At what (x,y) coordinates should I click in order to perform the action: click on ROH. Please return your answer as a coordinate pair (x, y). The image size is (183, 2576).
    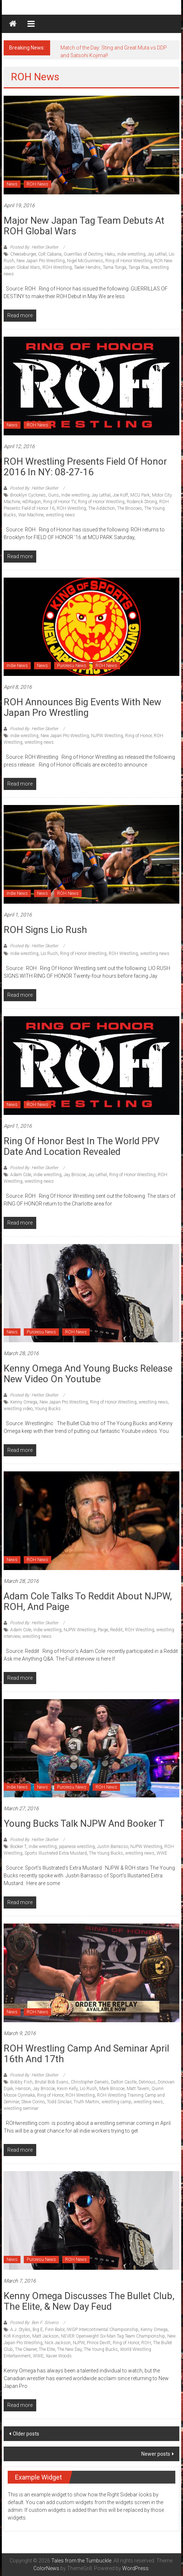
    Looking at the image, I should click on (146, 2342).